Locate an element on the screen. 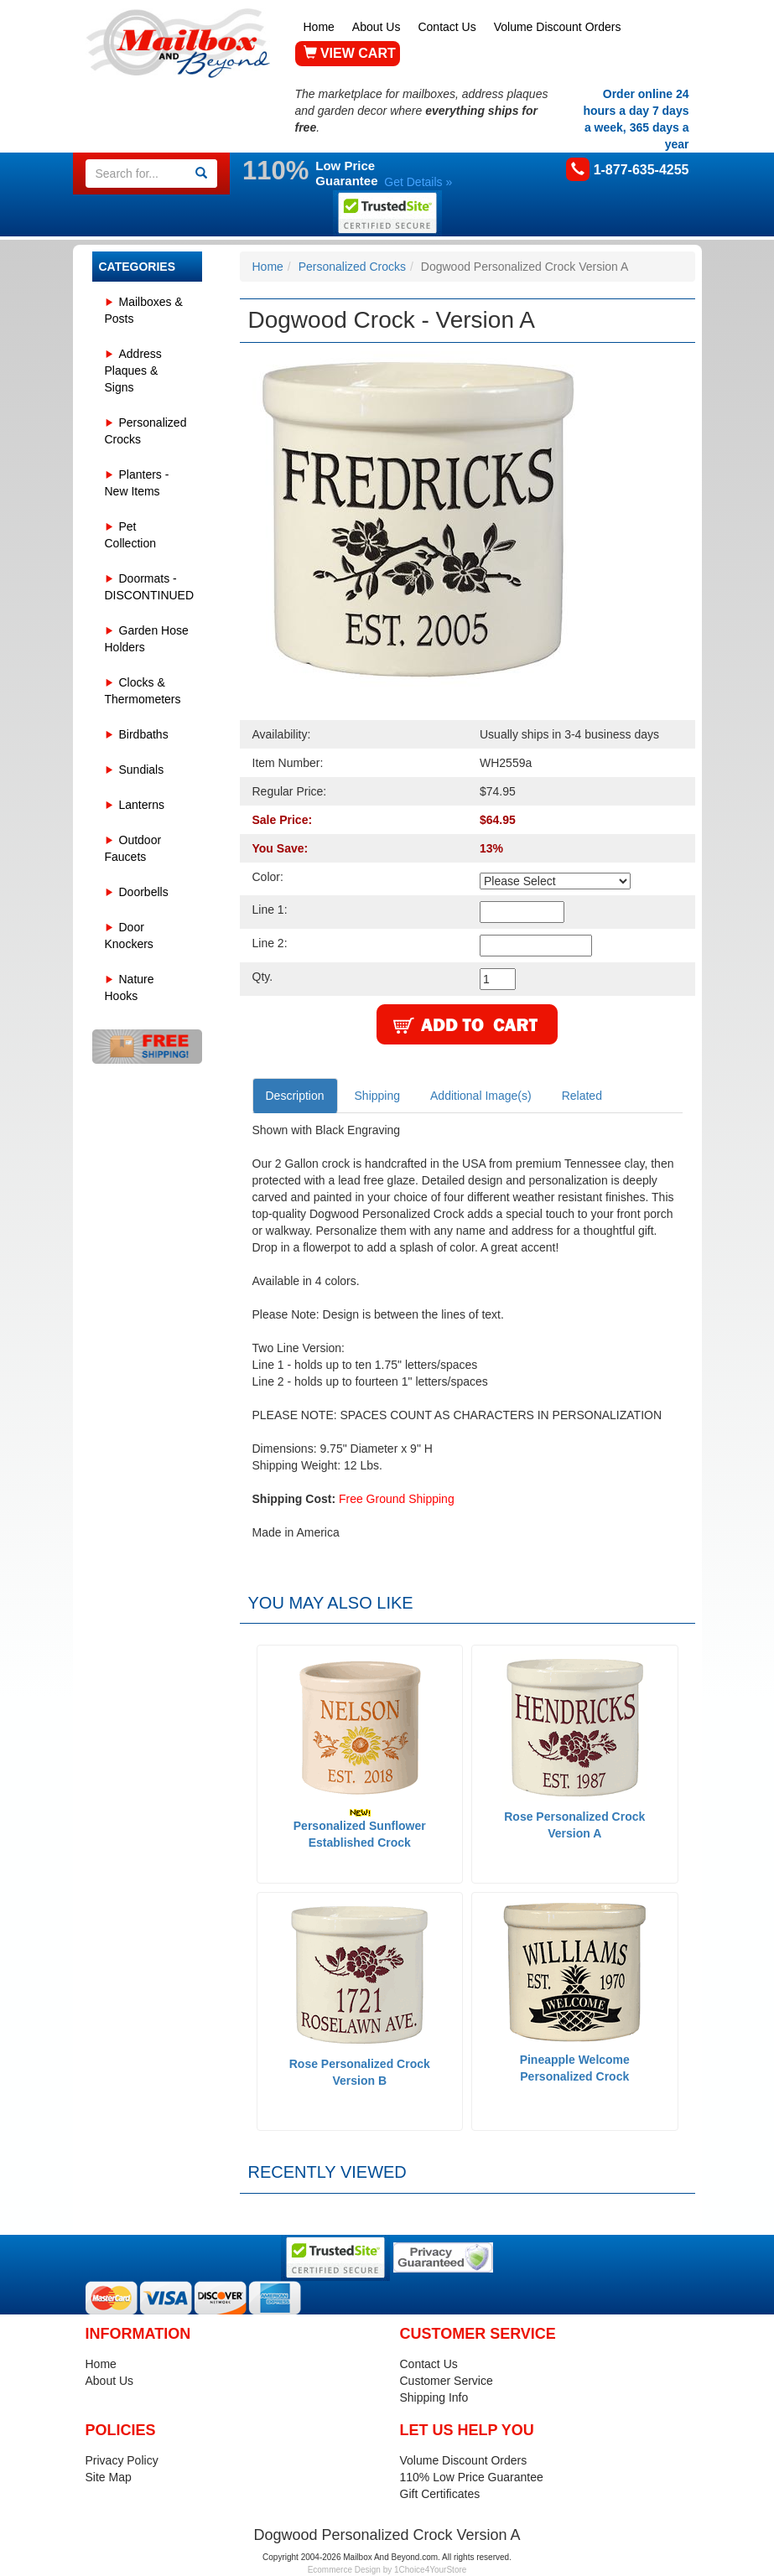 The height and width of the screenshot is (2576, 774). Doorbells is located at coordinates (144, 892).